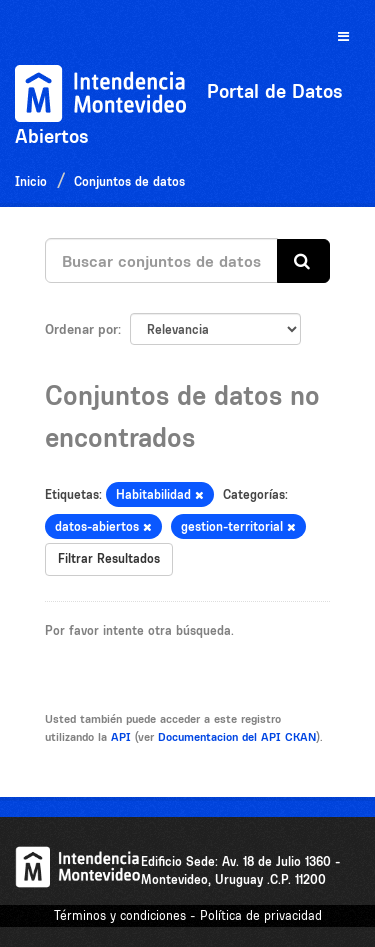 The height and width of the screenshot is (947, 375). Describe the element at coordinates (81, 329) in the screenshot. I see `Ordenar por` at that location.